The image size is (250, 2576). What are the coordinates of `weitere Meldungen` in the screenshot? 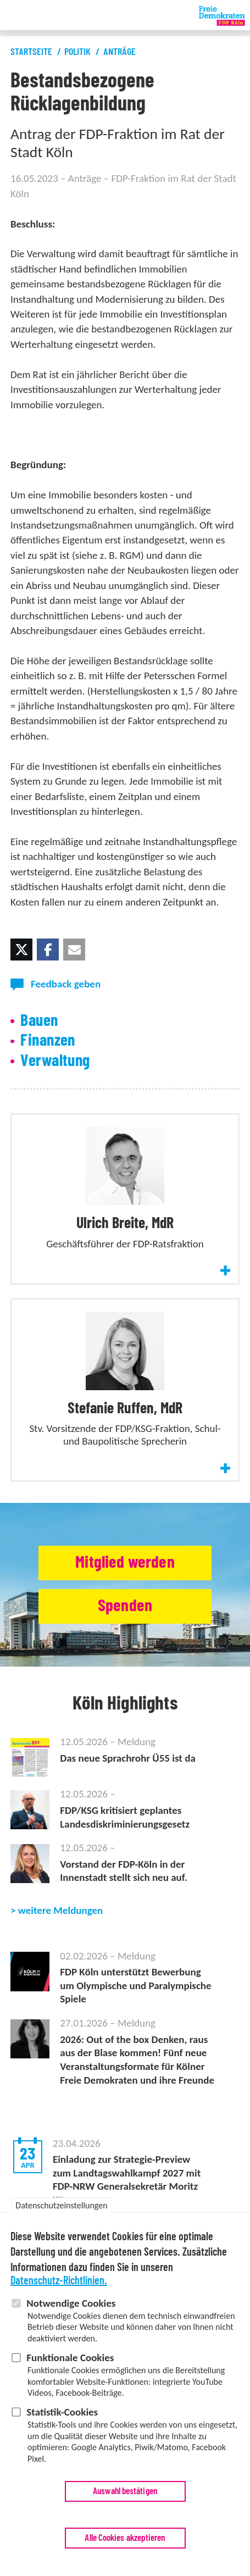 It's located at (60, 1910).